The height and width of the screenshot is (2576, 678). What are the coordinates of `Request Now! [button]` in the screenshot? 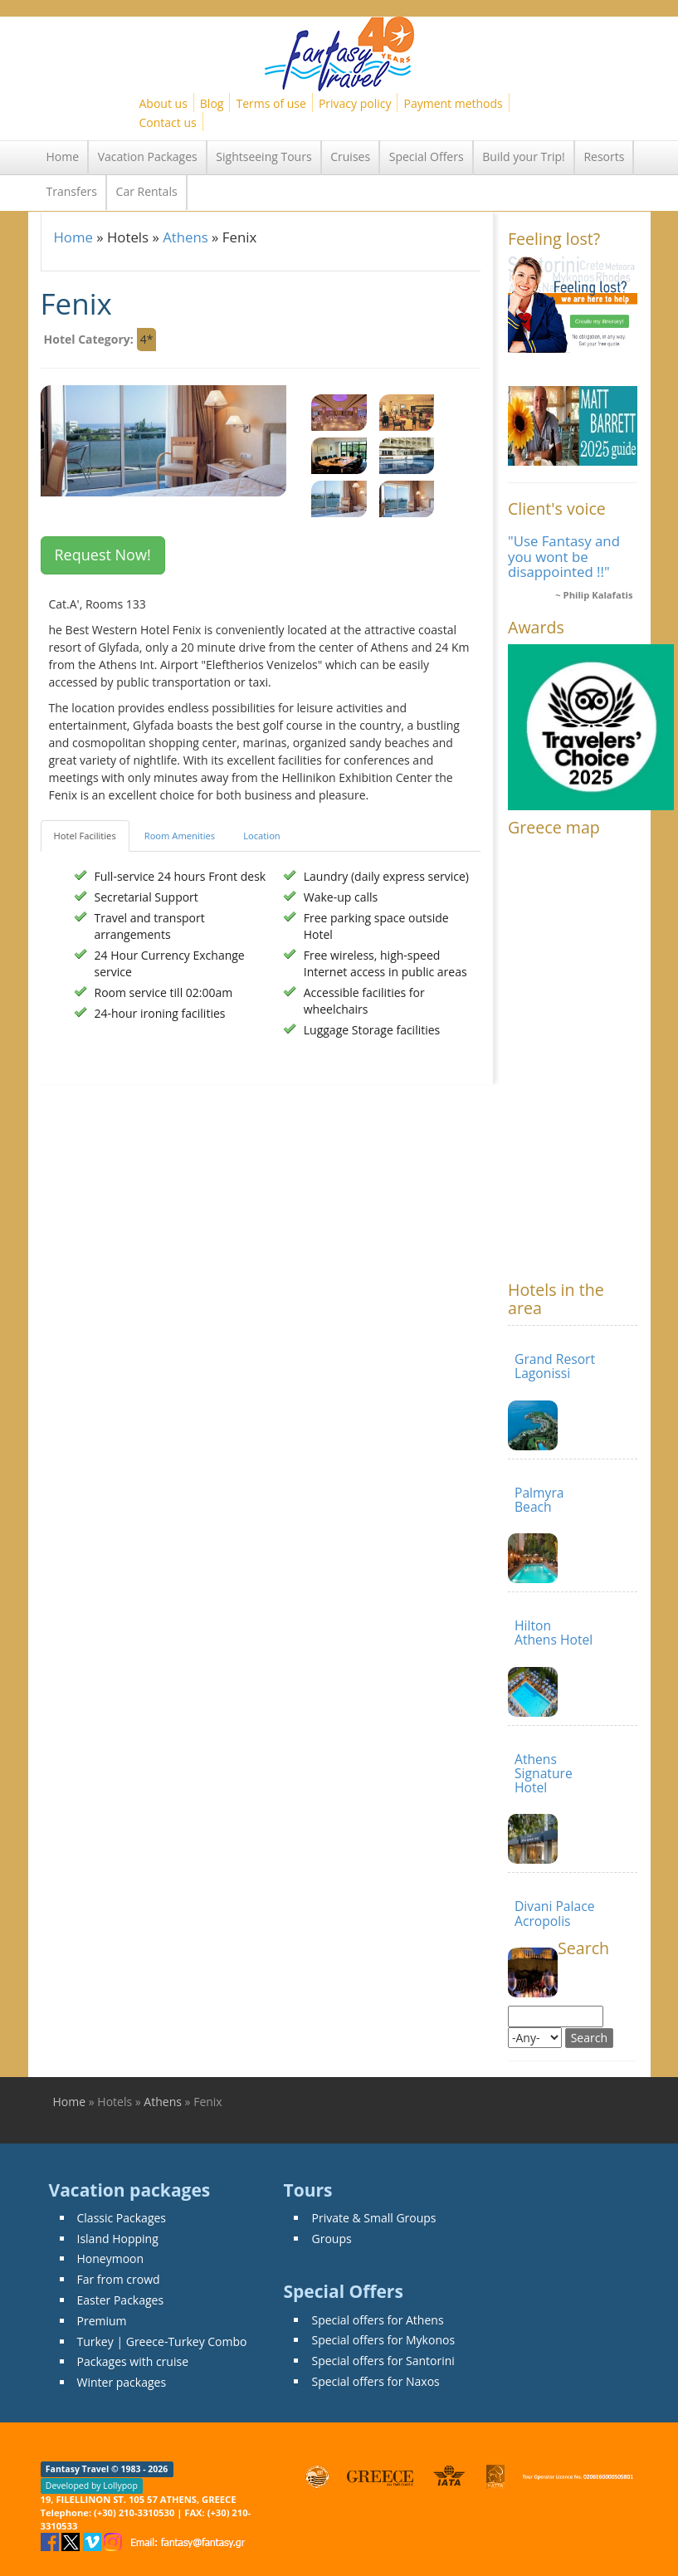 It's located at (103, 555).